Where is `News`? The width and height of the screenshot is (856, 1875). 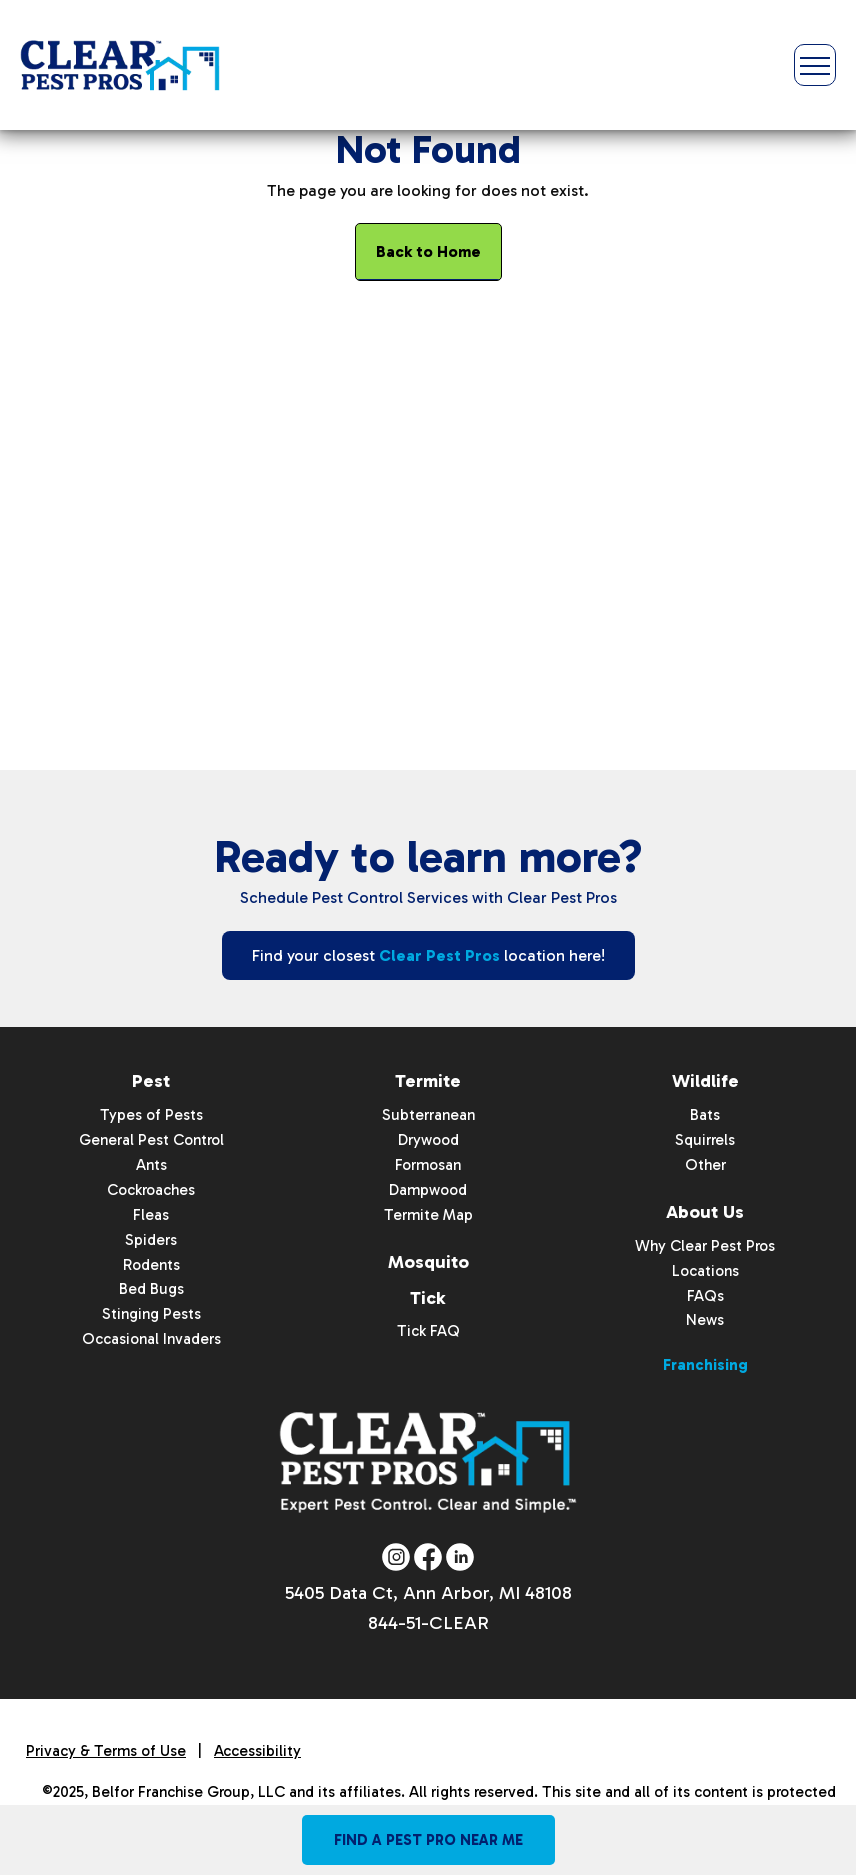 News is located at coordinates (705, 1320).